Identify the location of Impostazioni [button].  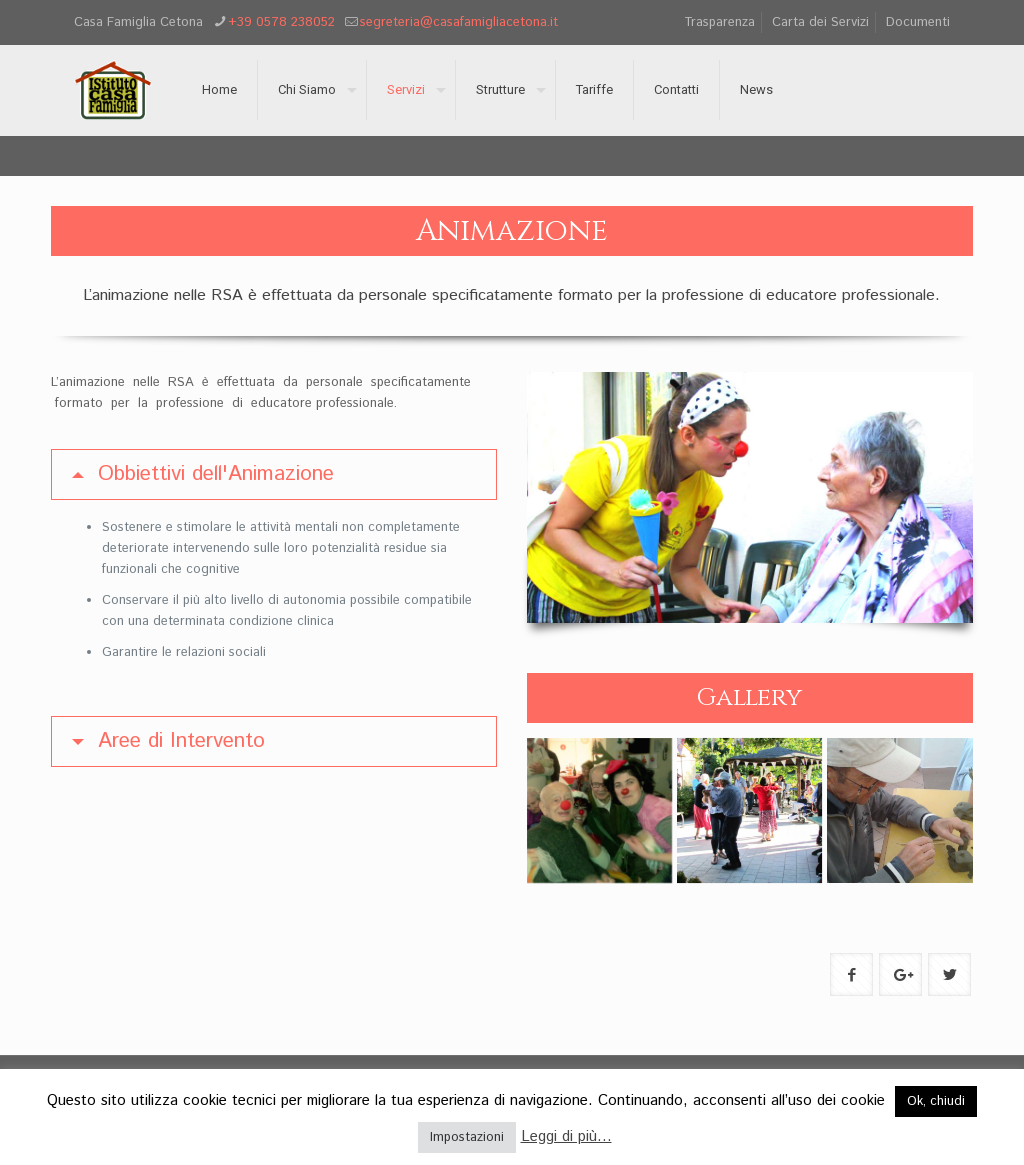
(467, 1137).